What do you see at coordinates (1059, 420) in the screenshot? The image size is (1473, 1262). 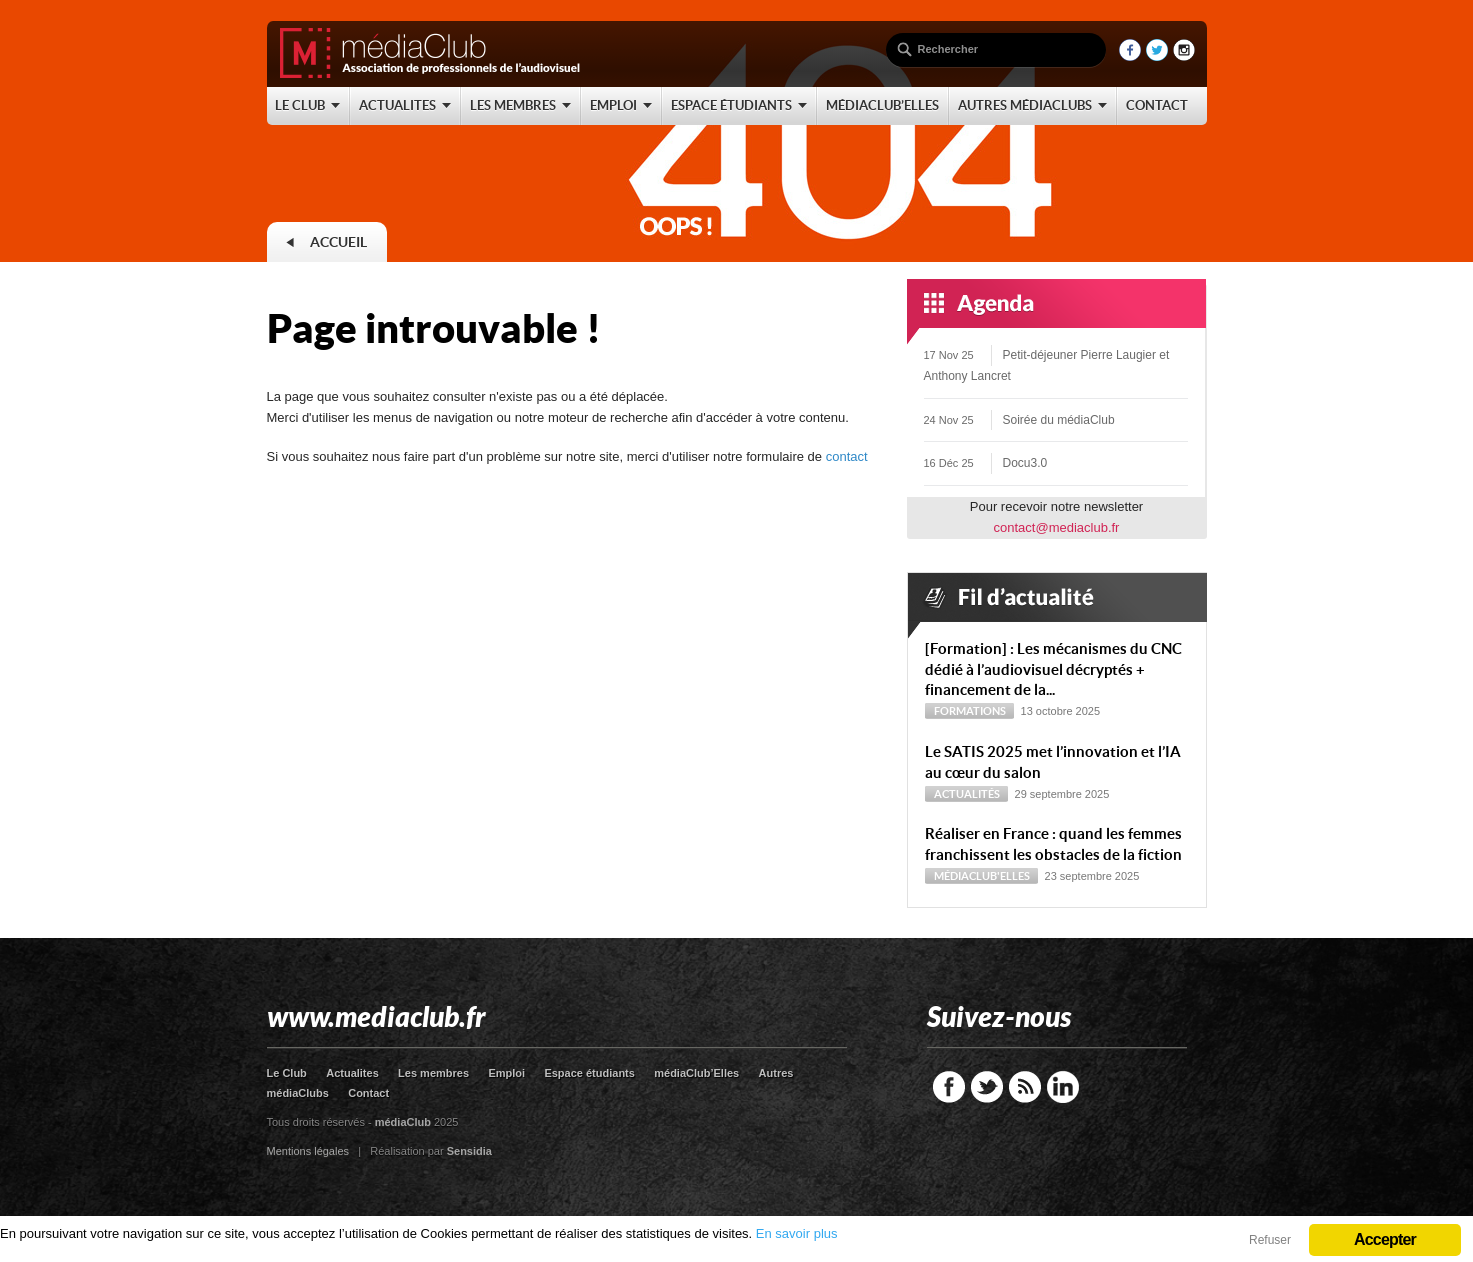 I see `Soirée du médiaClub` at bounding box center [1059, 420].